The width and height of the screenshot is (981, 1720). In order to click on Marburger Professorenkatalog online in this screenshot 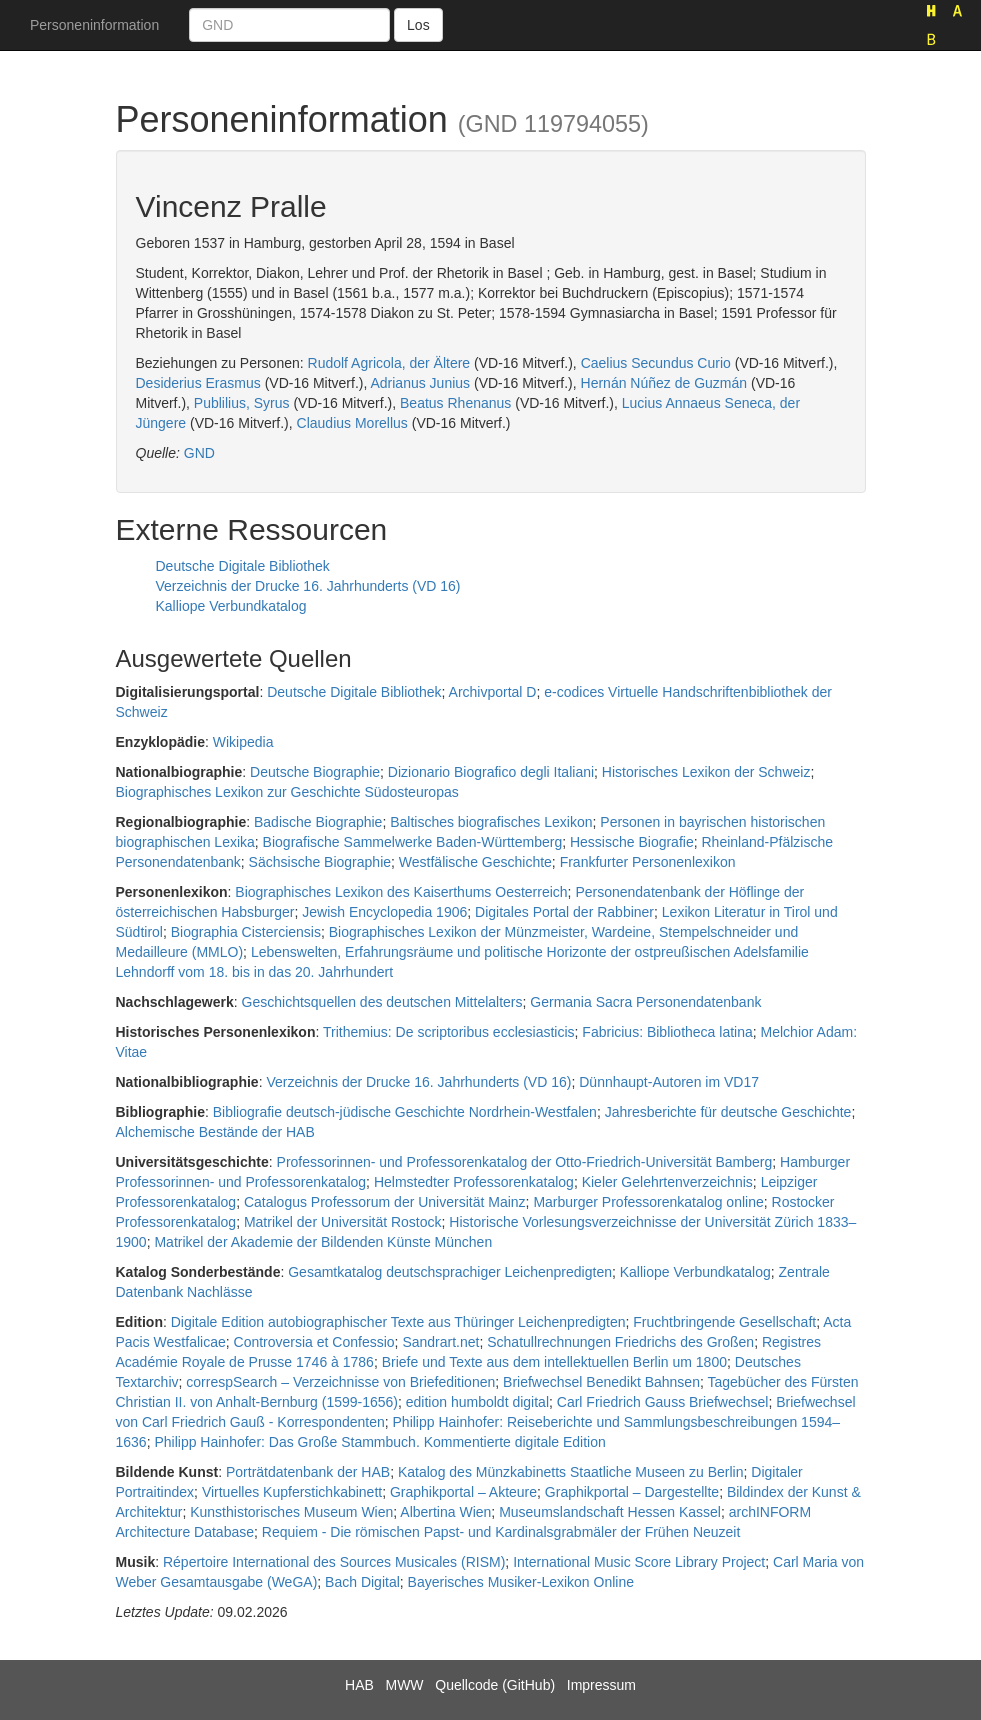, I will do `click(648, 1202)`.